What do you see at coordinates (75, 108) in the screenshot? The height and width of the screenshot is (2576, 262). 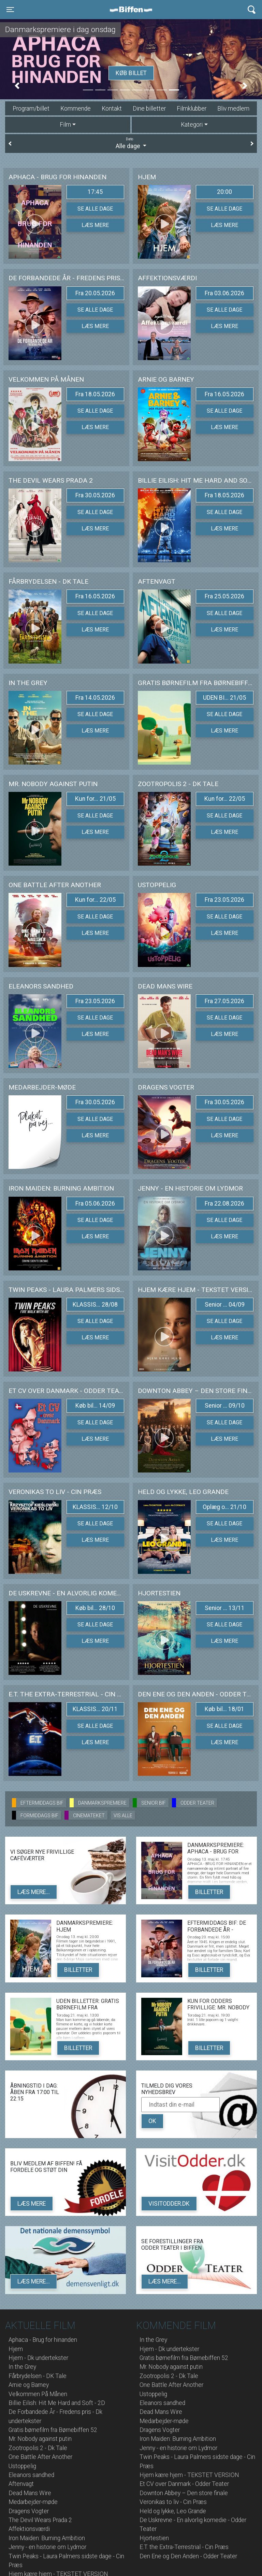 I see `Kommende` at bounding box center [75, 108].